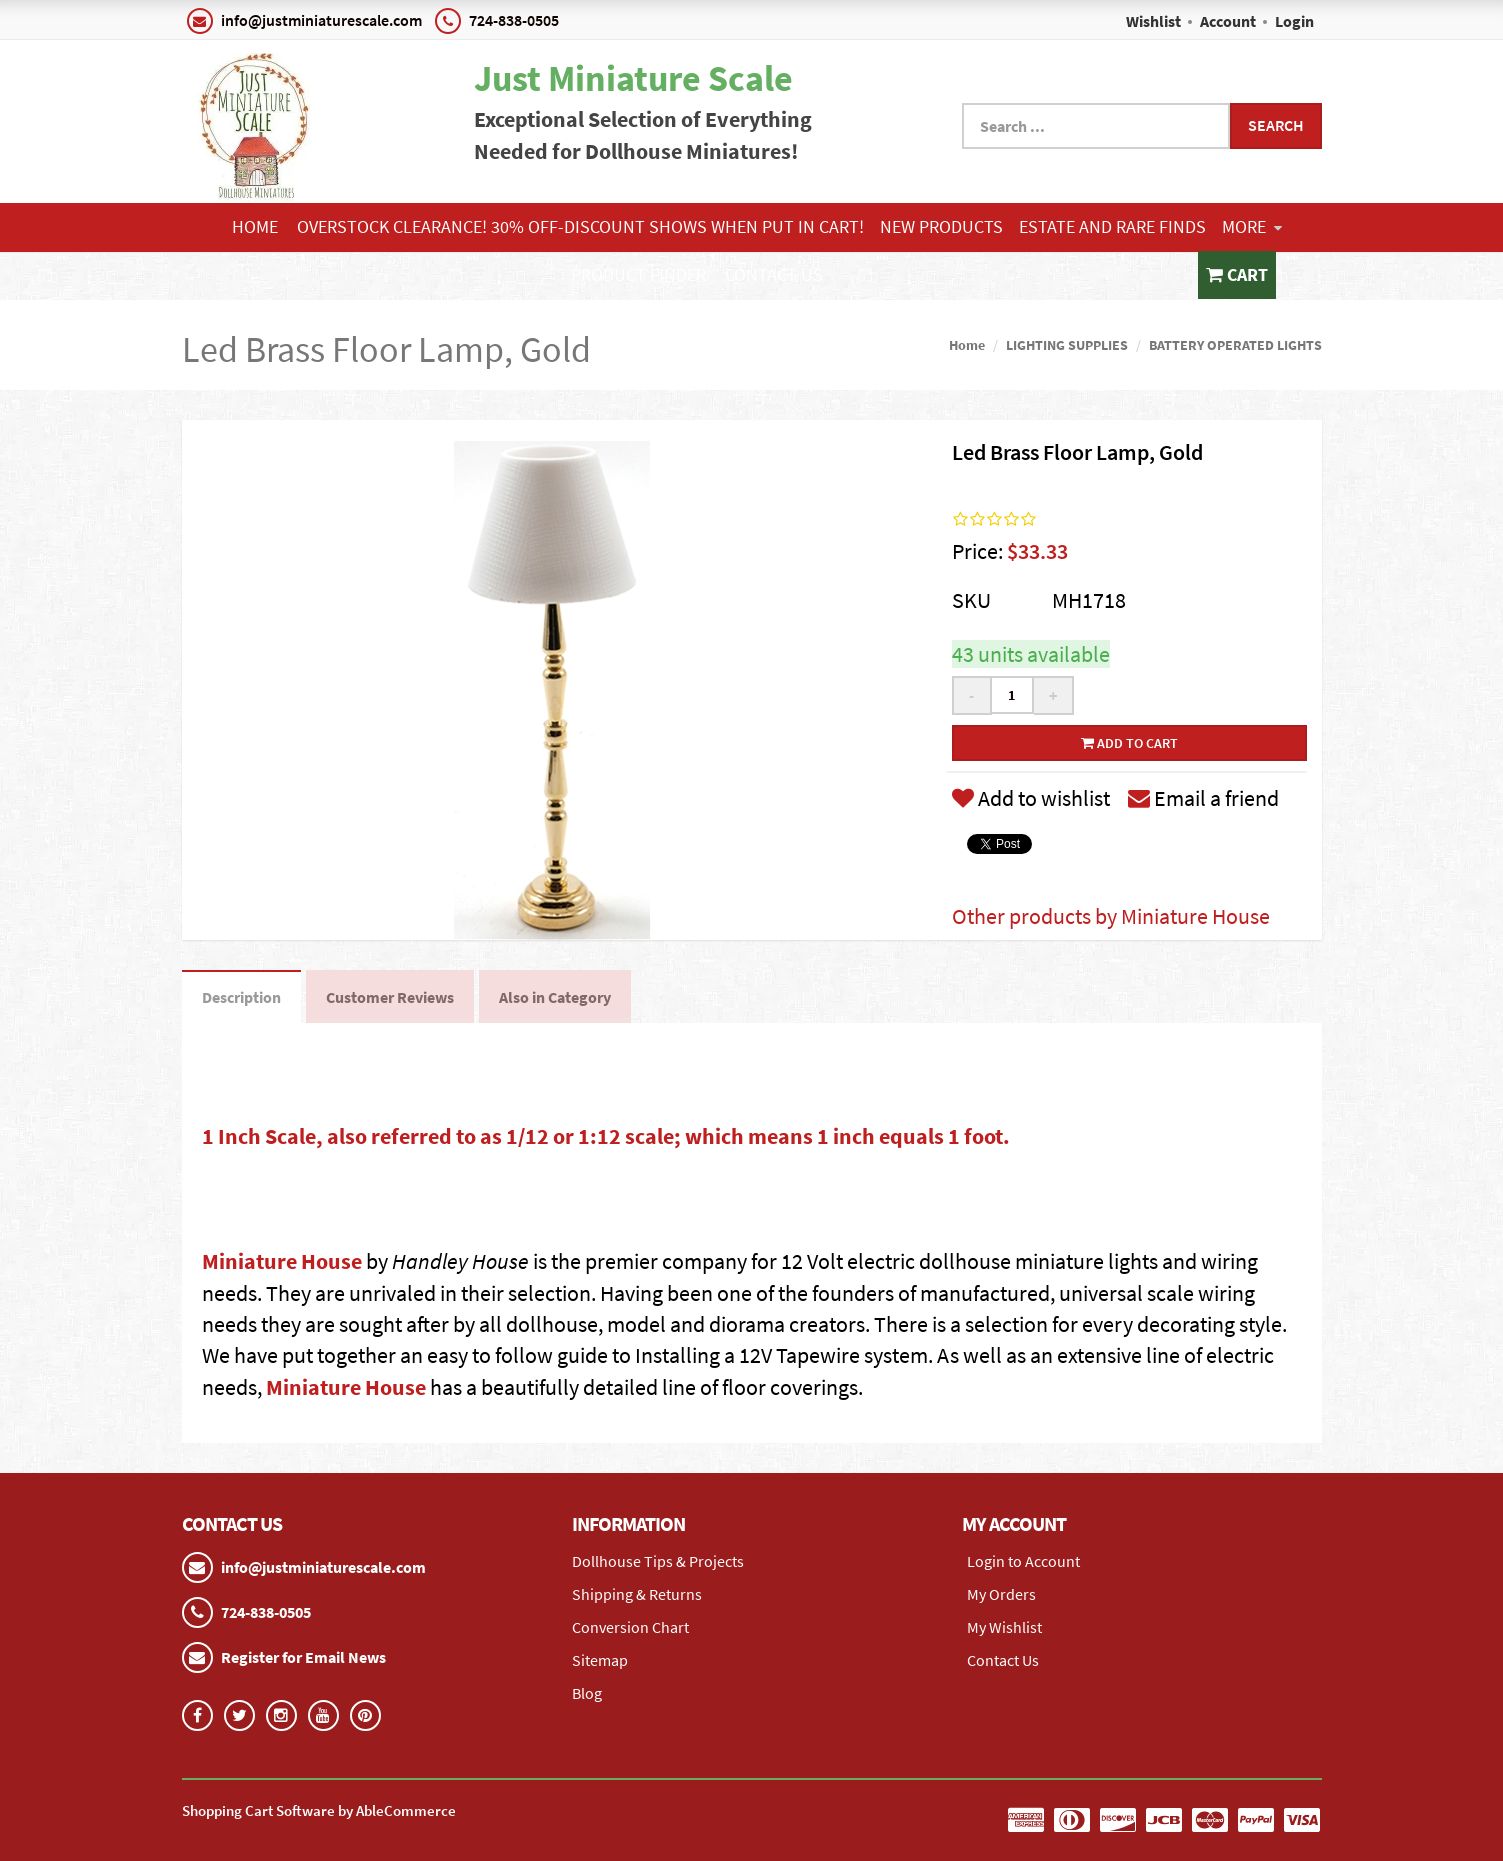  What do you see at coordinates (303, 1657) in the screenshot?
I see `Register for Email News` at bounding box center [303, 1657].